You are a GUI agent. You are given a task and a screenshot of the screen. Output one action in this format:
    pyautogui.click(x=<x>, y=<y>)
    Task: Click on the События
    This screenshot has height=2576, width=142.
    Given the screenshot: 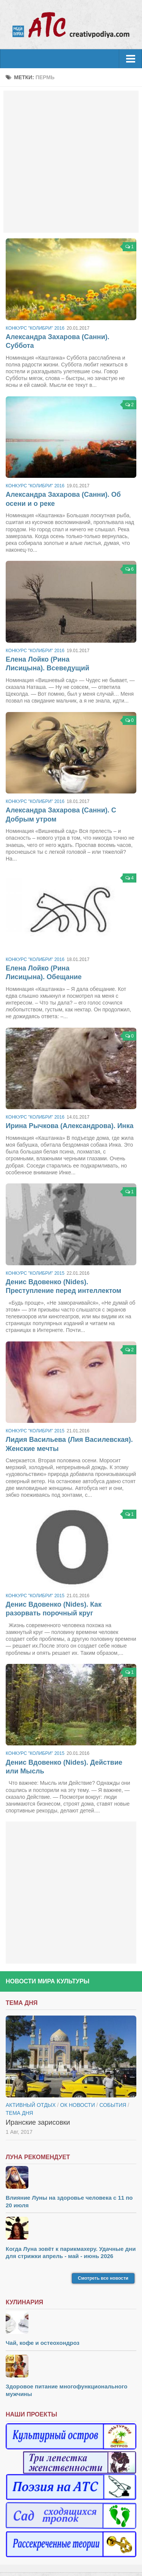 What is the action you would take?
    pyautogui.click(x=112, y=2105)
    